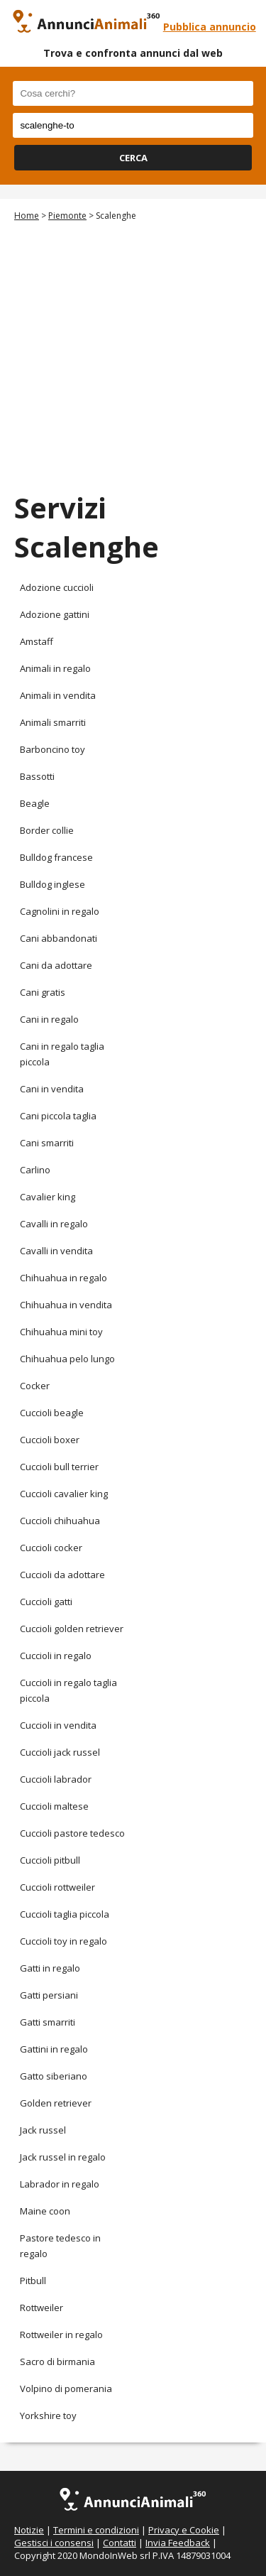  Describe the element at coordinates (52, 749) in the screenshot. I see `Barboncino toy` at that location.